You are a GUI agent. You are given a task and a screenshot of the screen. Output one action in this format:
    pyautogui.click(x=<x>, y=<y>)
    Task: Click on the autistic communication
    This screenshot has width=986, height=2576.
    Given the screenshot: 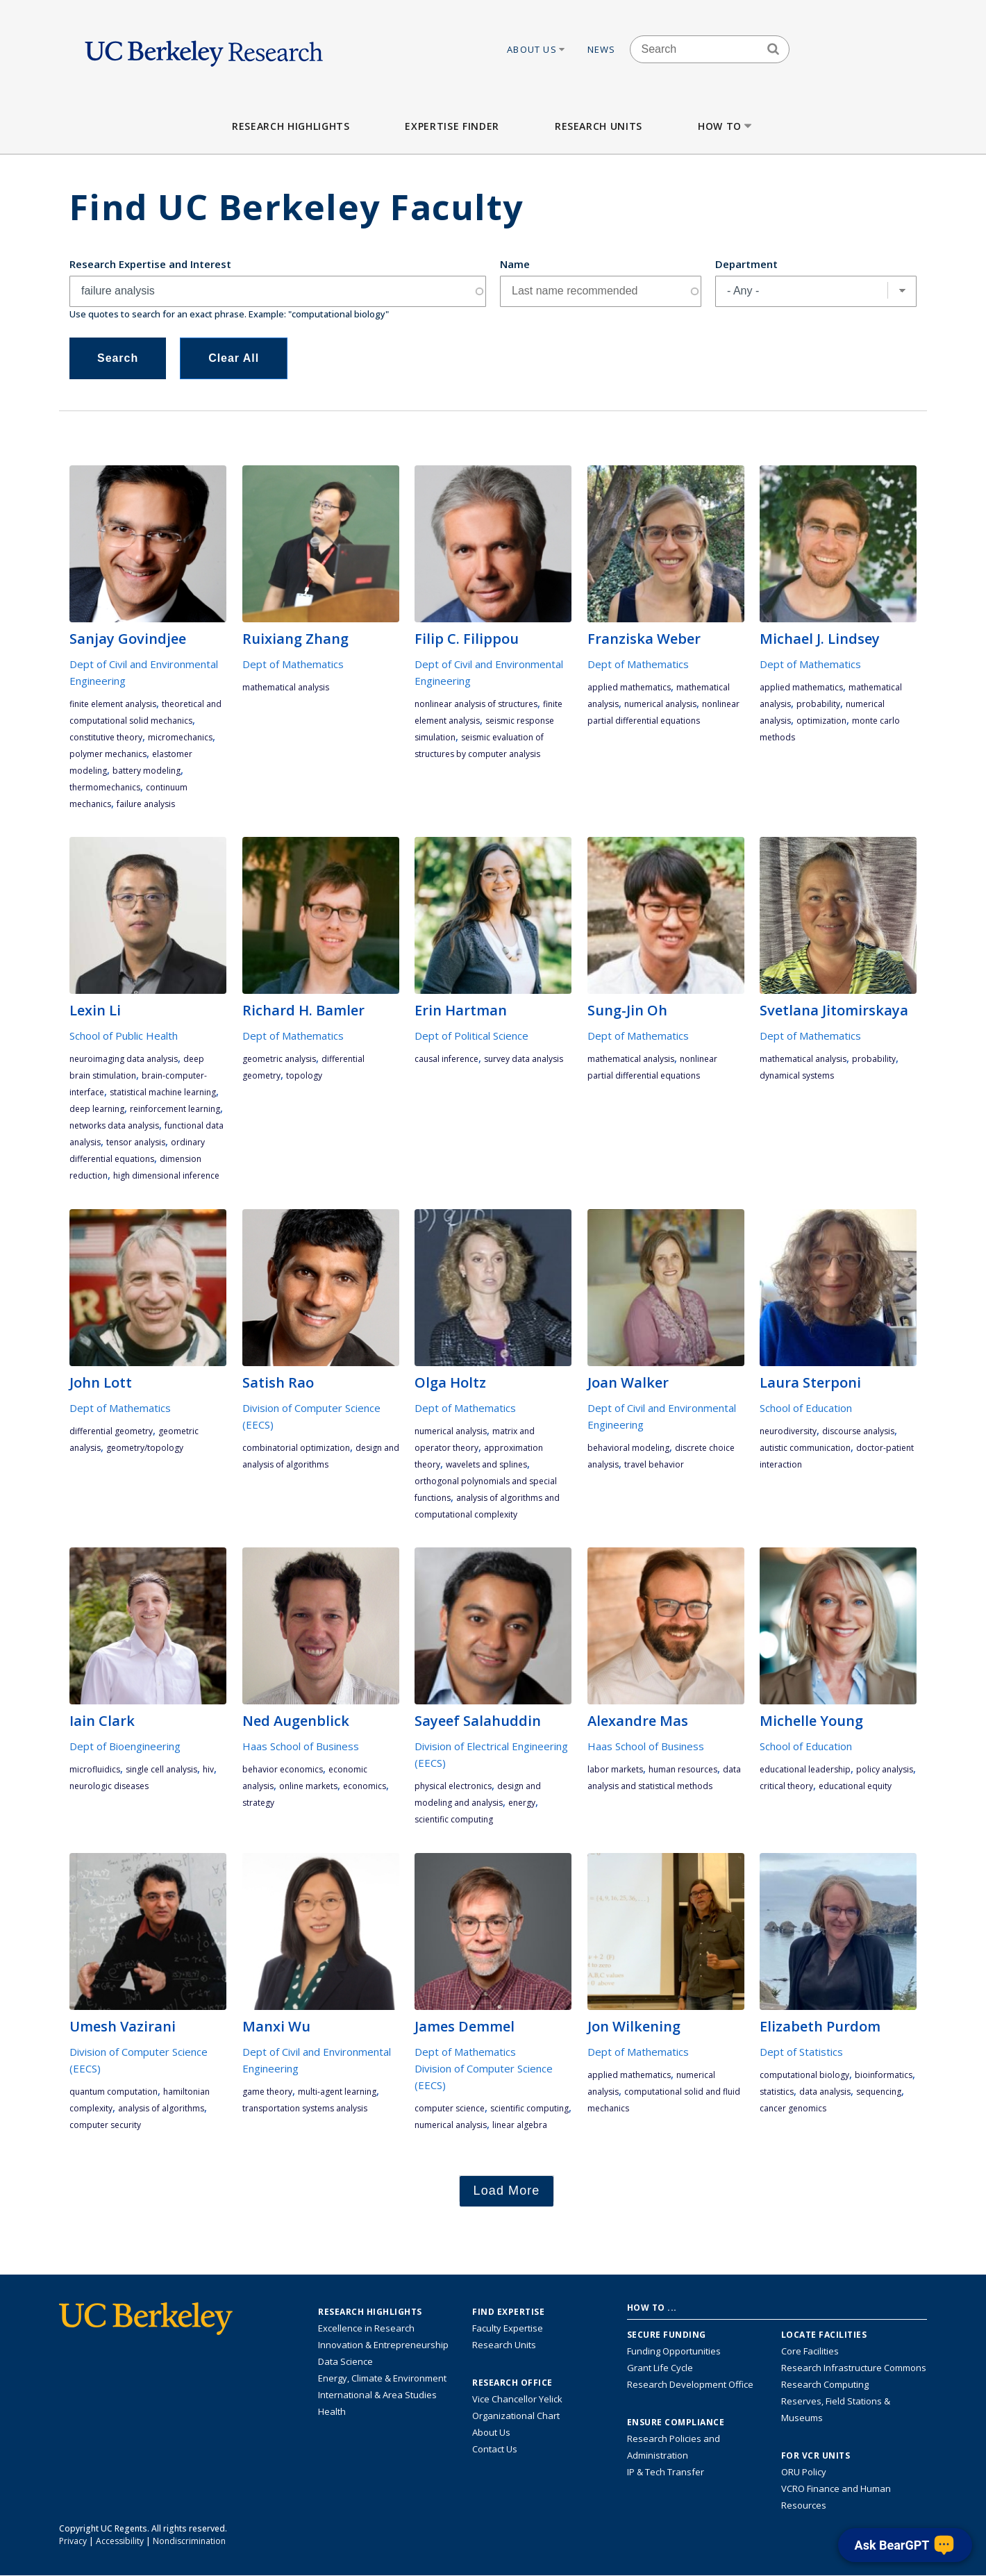 What is the action you would take?
    pyautogui.click(x=805, y=1448)
    